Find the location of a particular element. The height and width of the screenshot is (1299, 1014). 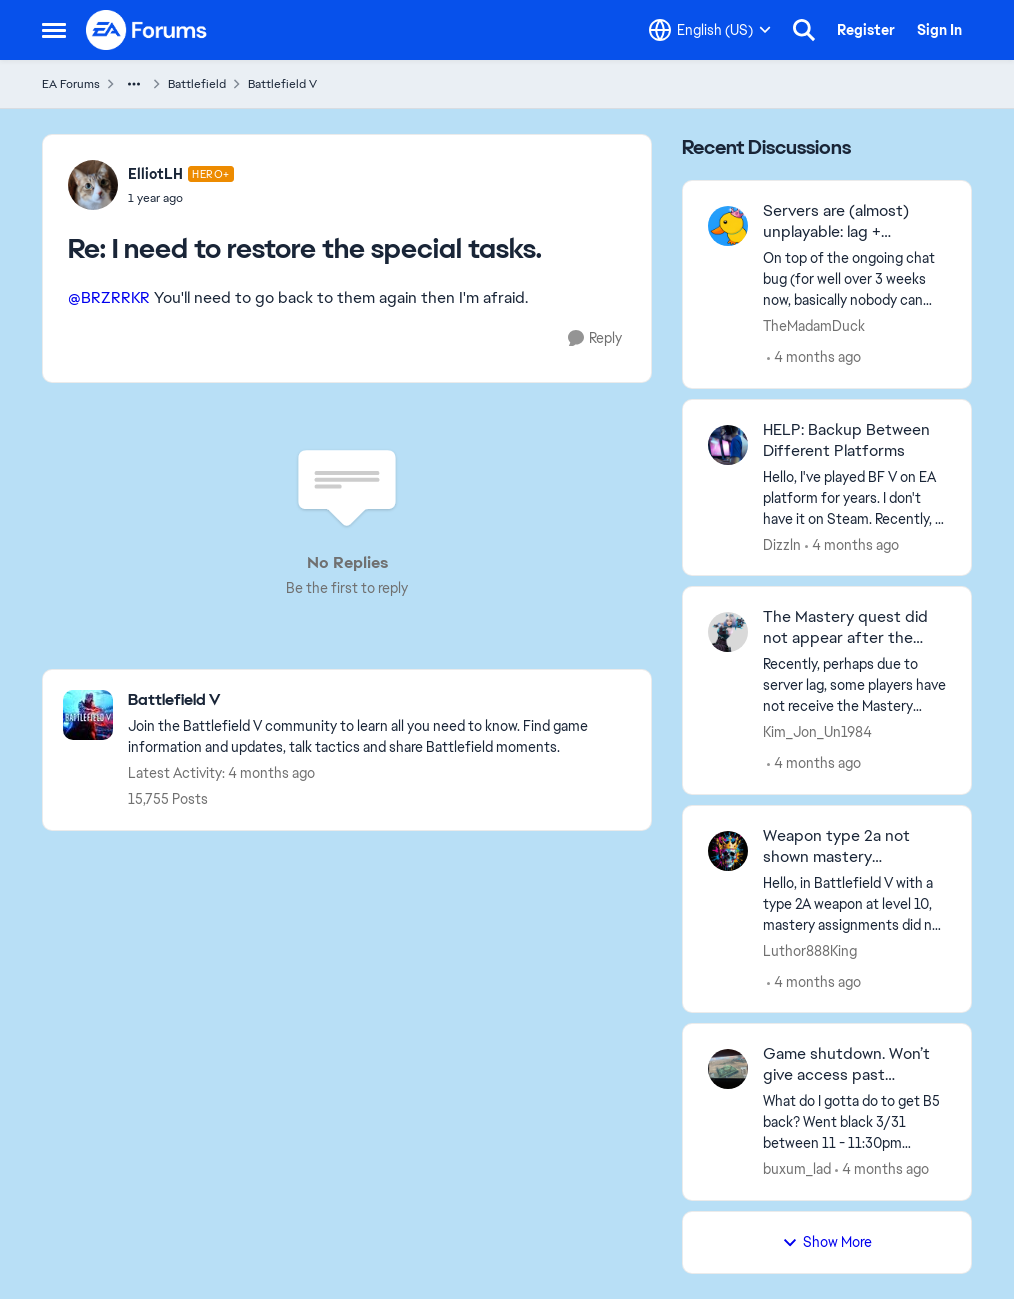

Luthor888King [View Profile: Luthor888King,] is located at coordinates (810, 950).